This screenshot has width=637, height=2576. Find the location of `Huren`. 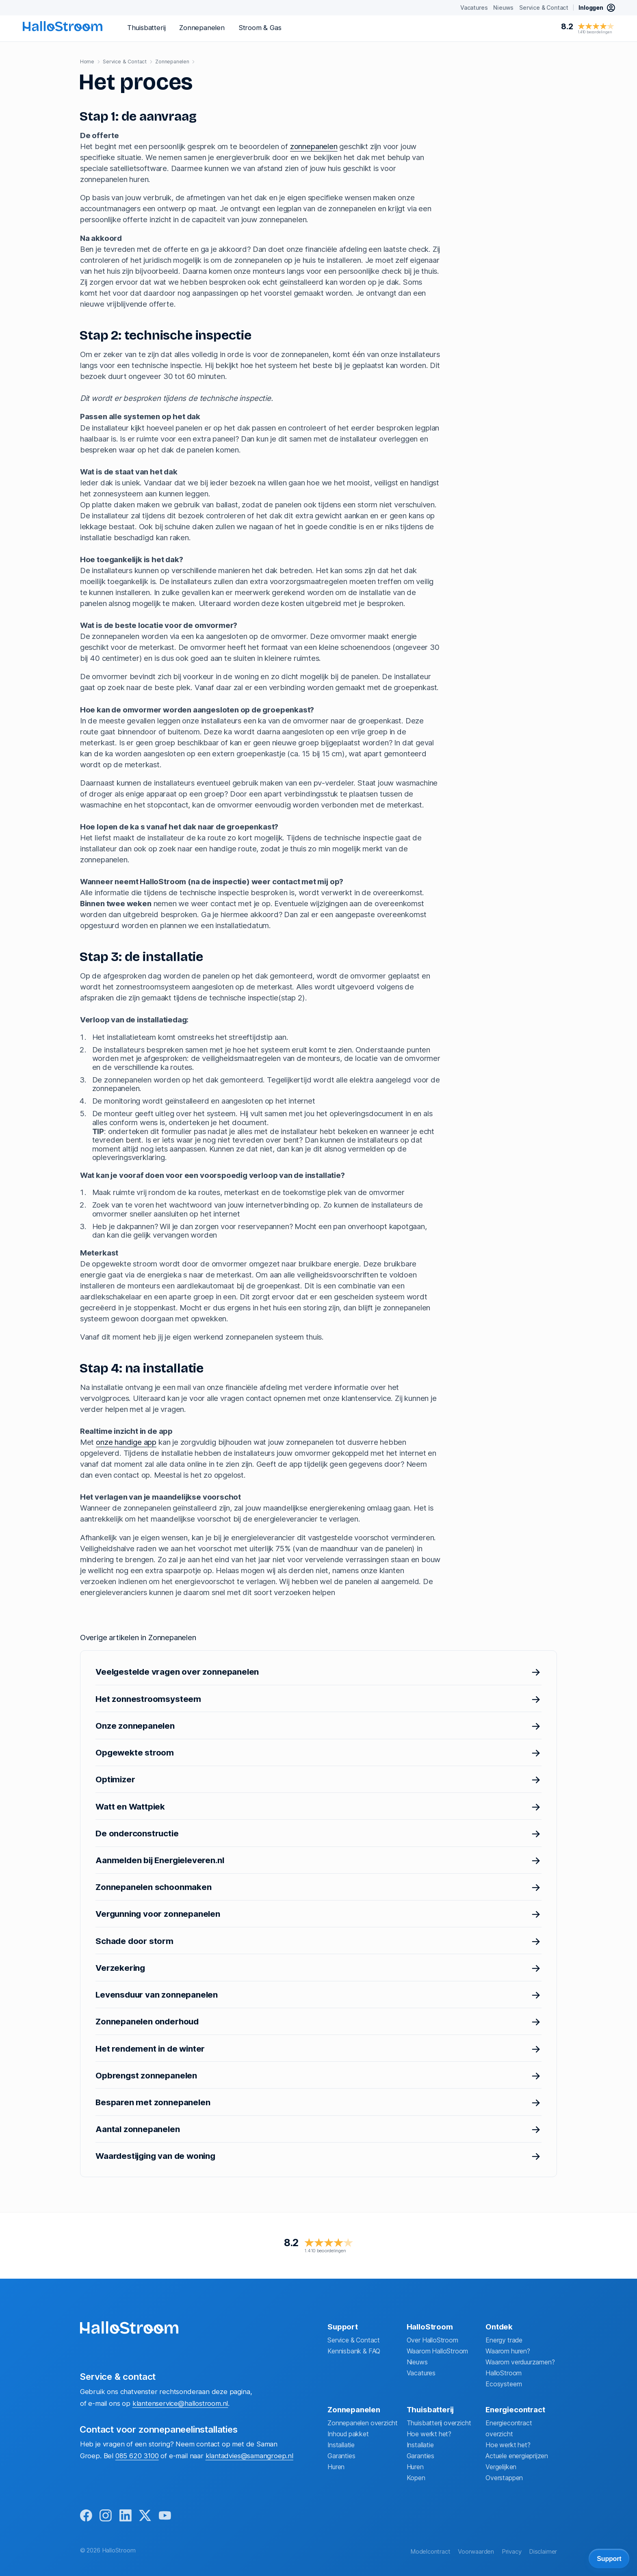

Huren is located at coordinates (335, 2466).